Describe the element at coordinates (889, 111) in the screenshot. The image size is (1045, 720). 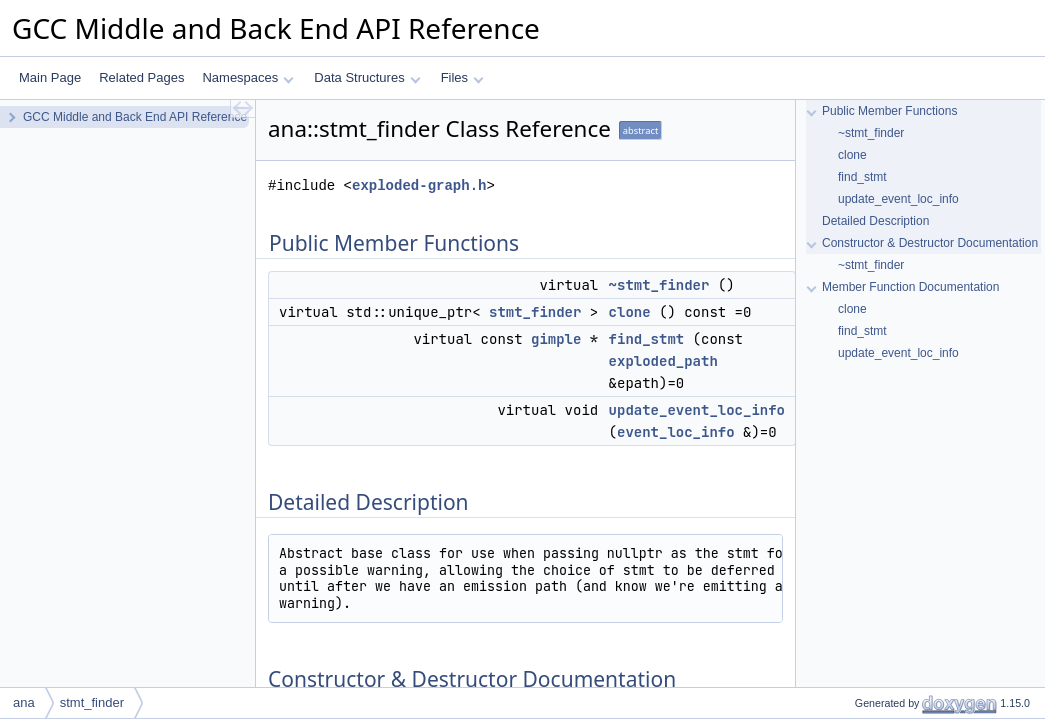
I see `Public Member Functions` at that location.